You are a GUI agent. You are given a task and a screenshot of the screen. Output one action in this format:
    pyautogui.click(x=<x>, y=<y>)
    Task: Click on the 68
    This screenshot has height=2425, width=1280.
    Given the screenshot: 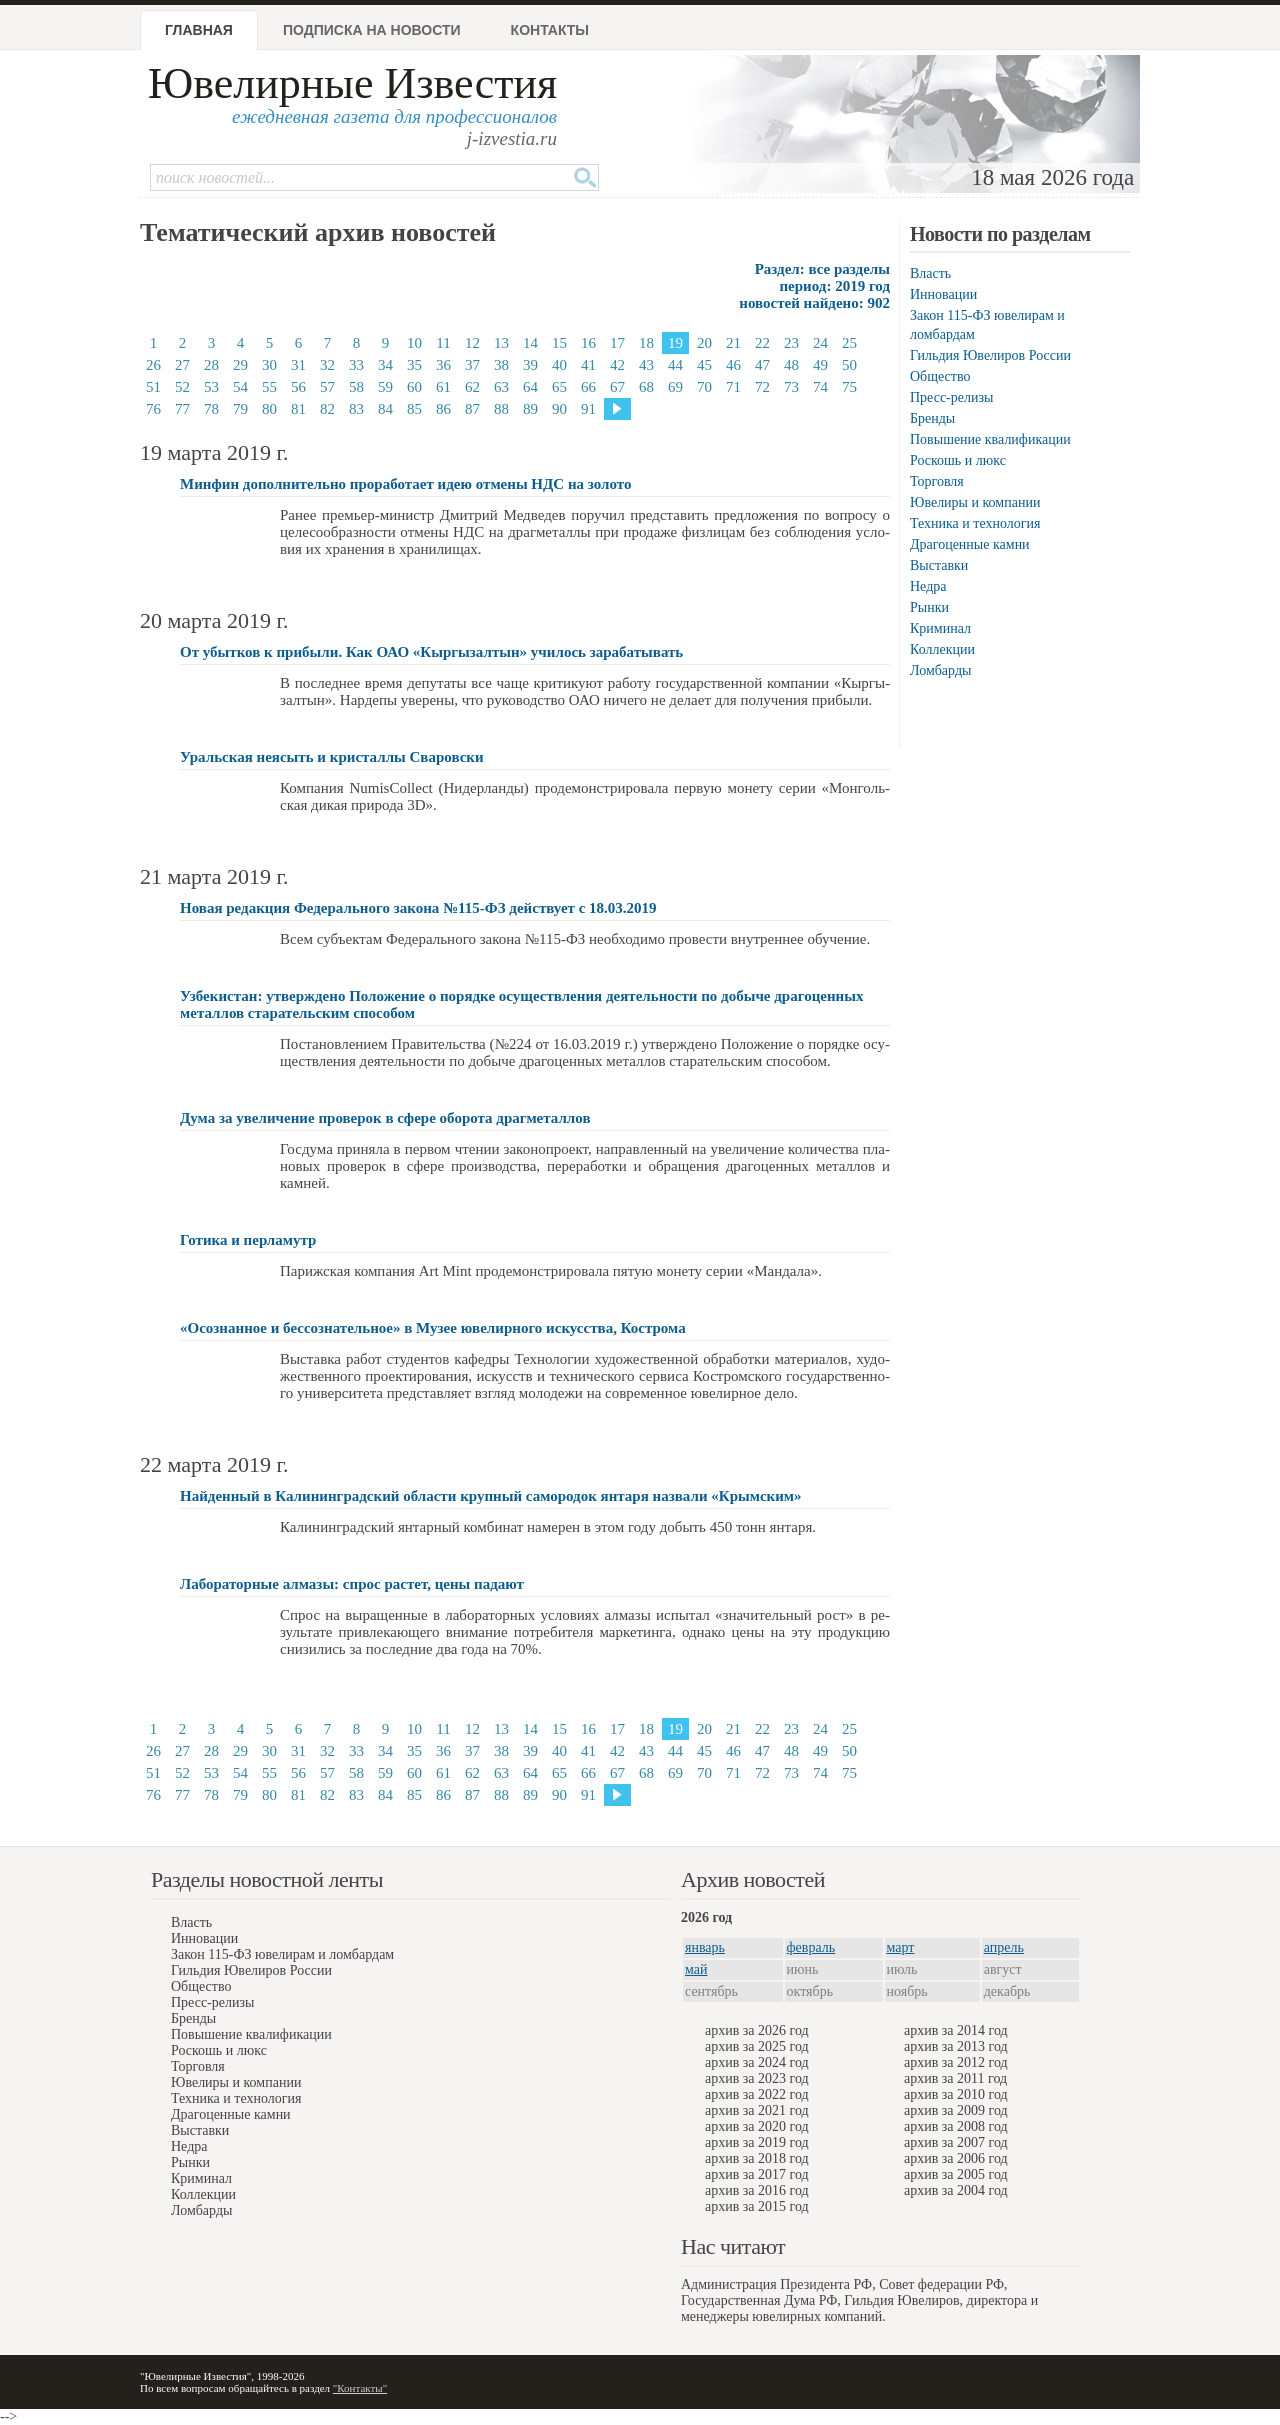 What is the action you would take?
    pyautogui.click(x=646, y=387)
    